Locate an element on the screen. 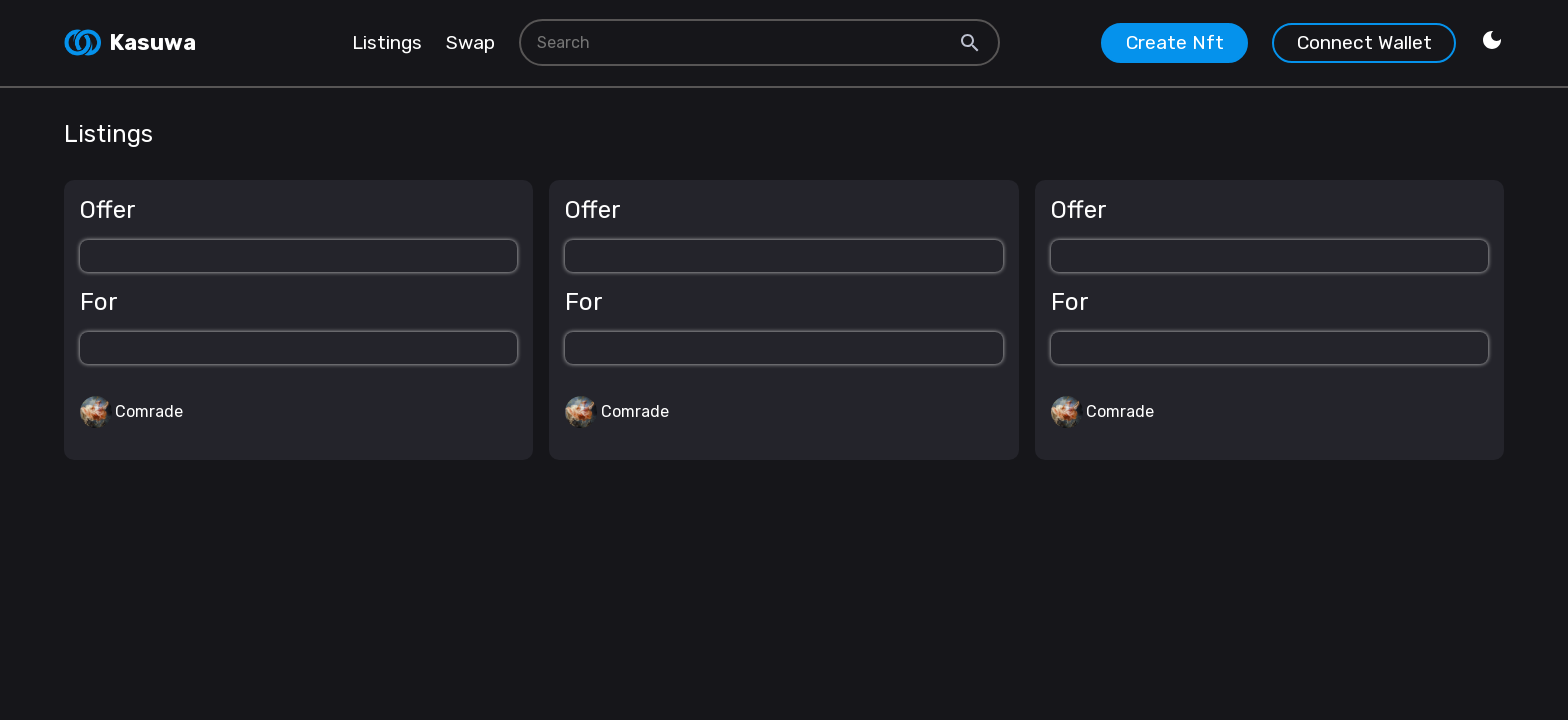 This screenshot has height=720, width=1568. Listings is located at coordinates (387, 42).